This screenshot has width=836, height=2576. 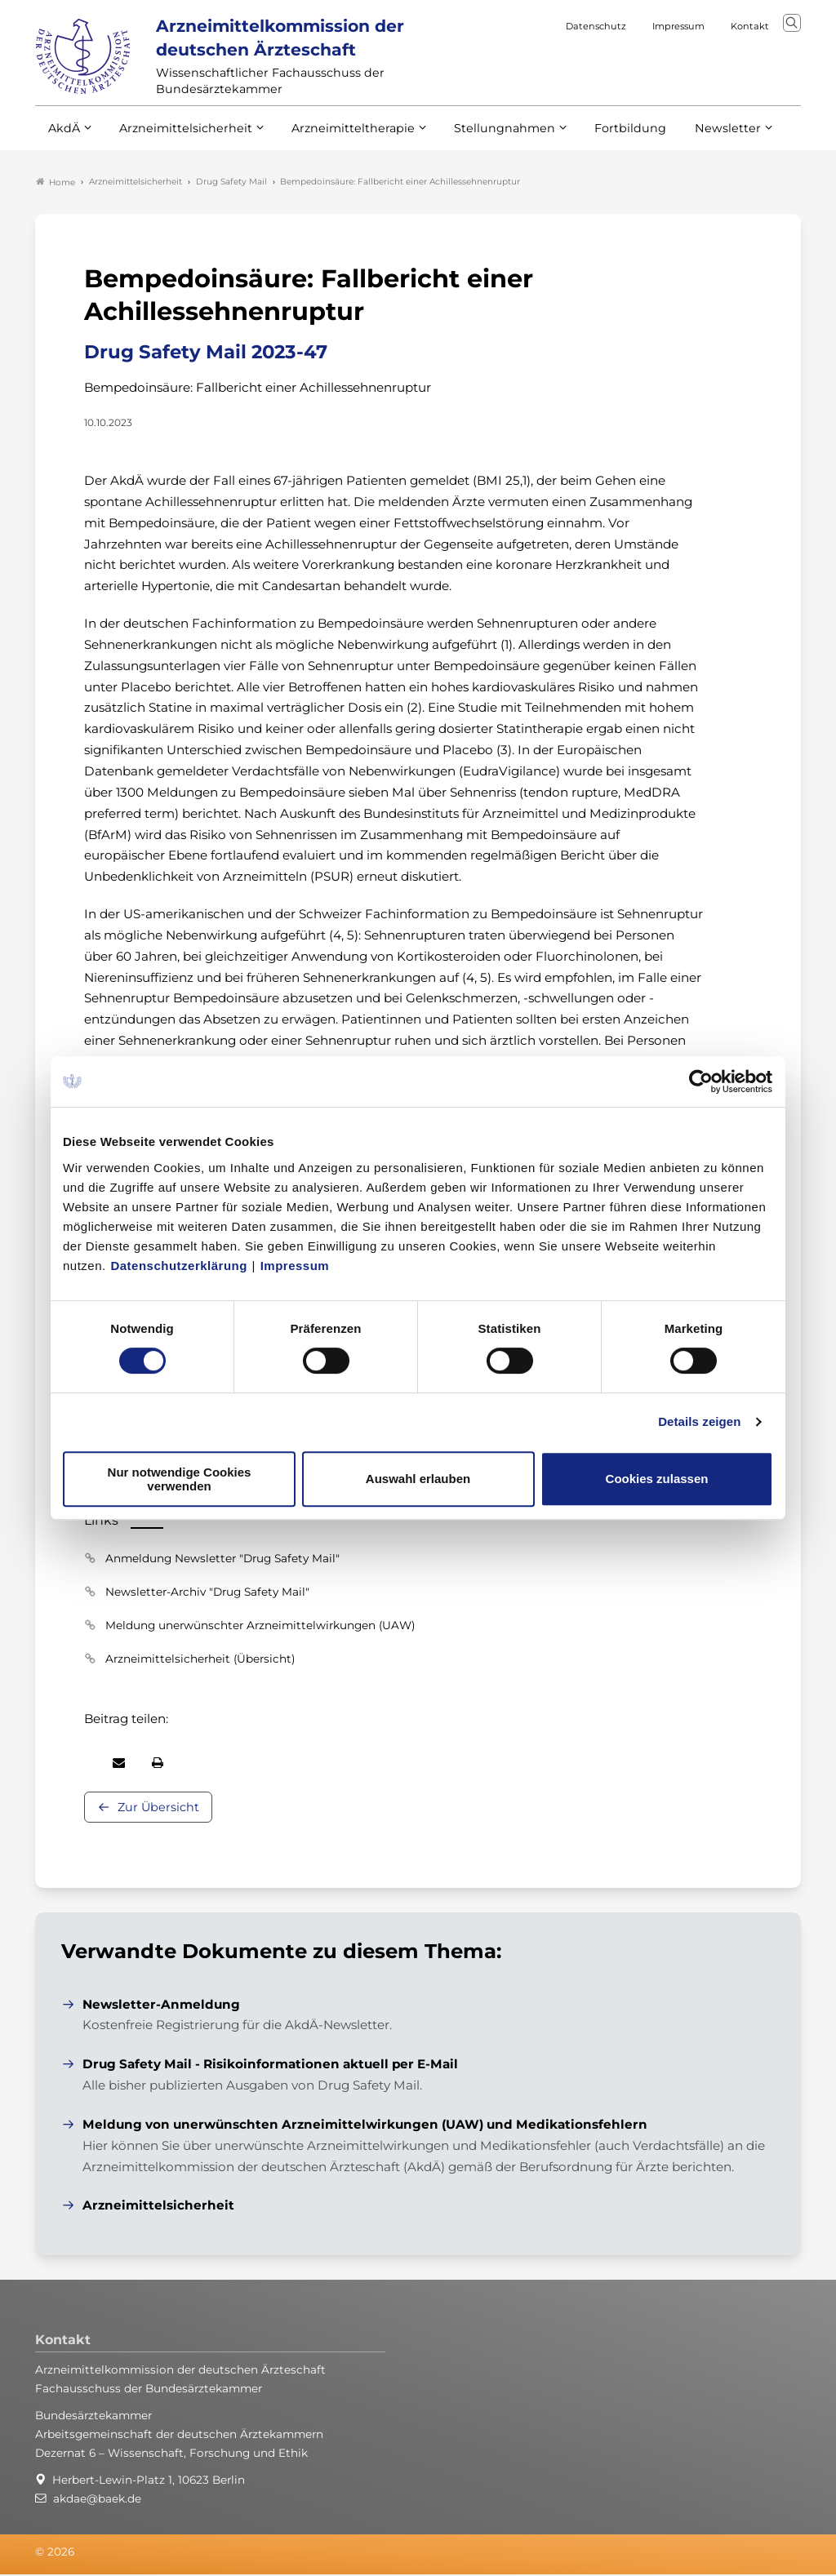 I want to click on Arzneimittelsicherheit (Übersicht), so click(x=200, y=1659).